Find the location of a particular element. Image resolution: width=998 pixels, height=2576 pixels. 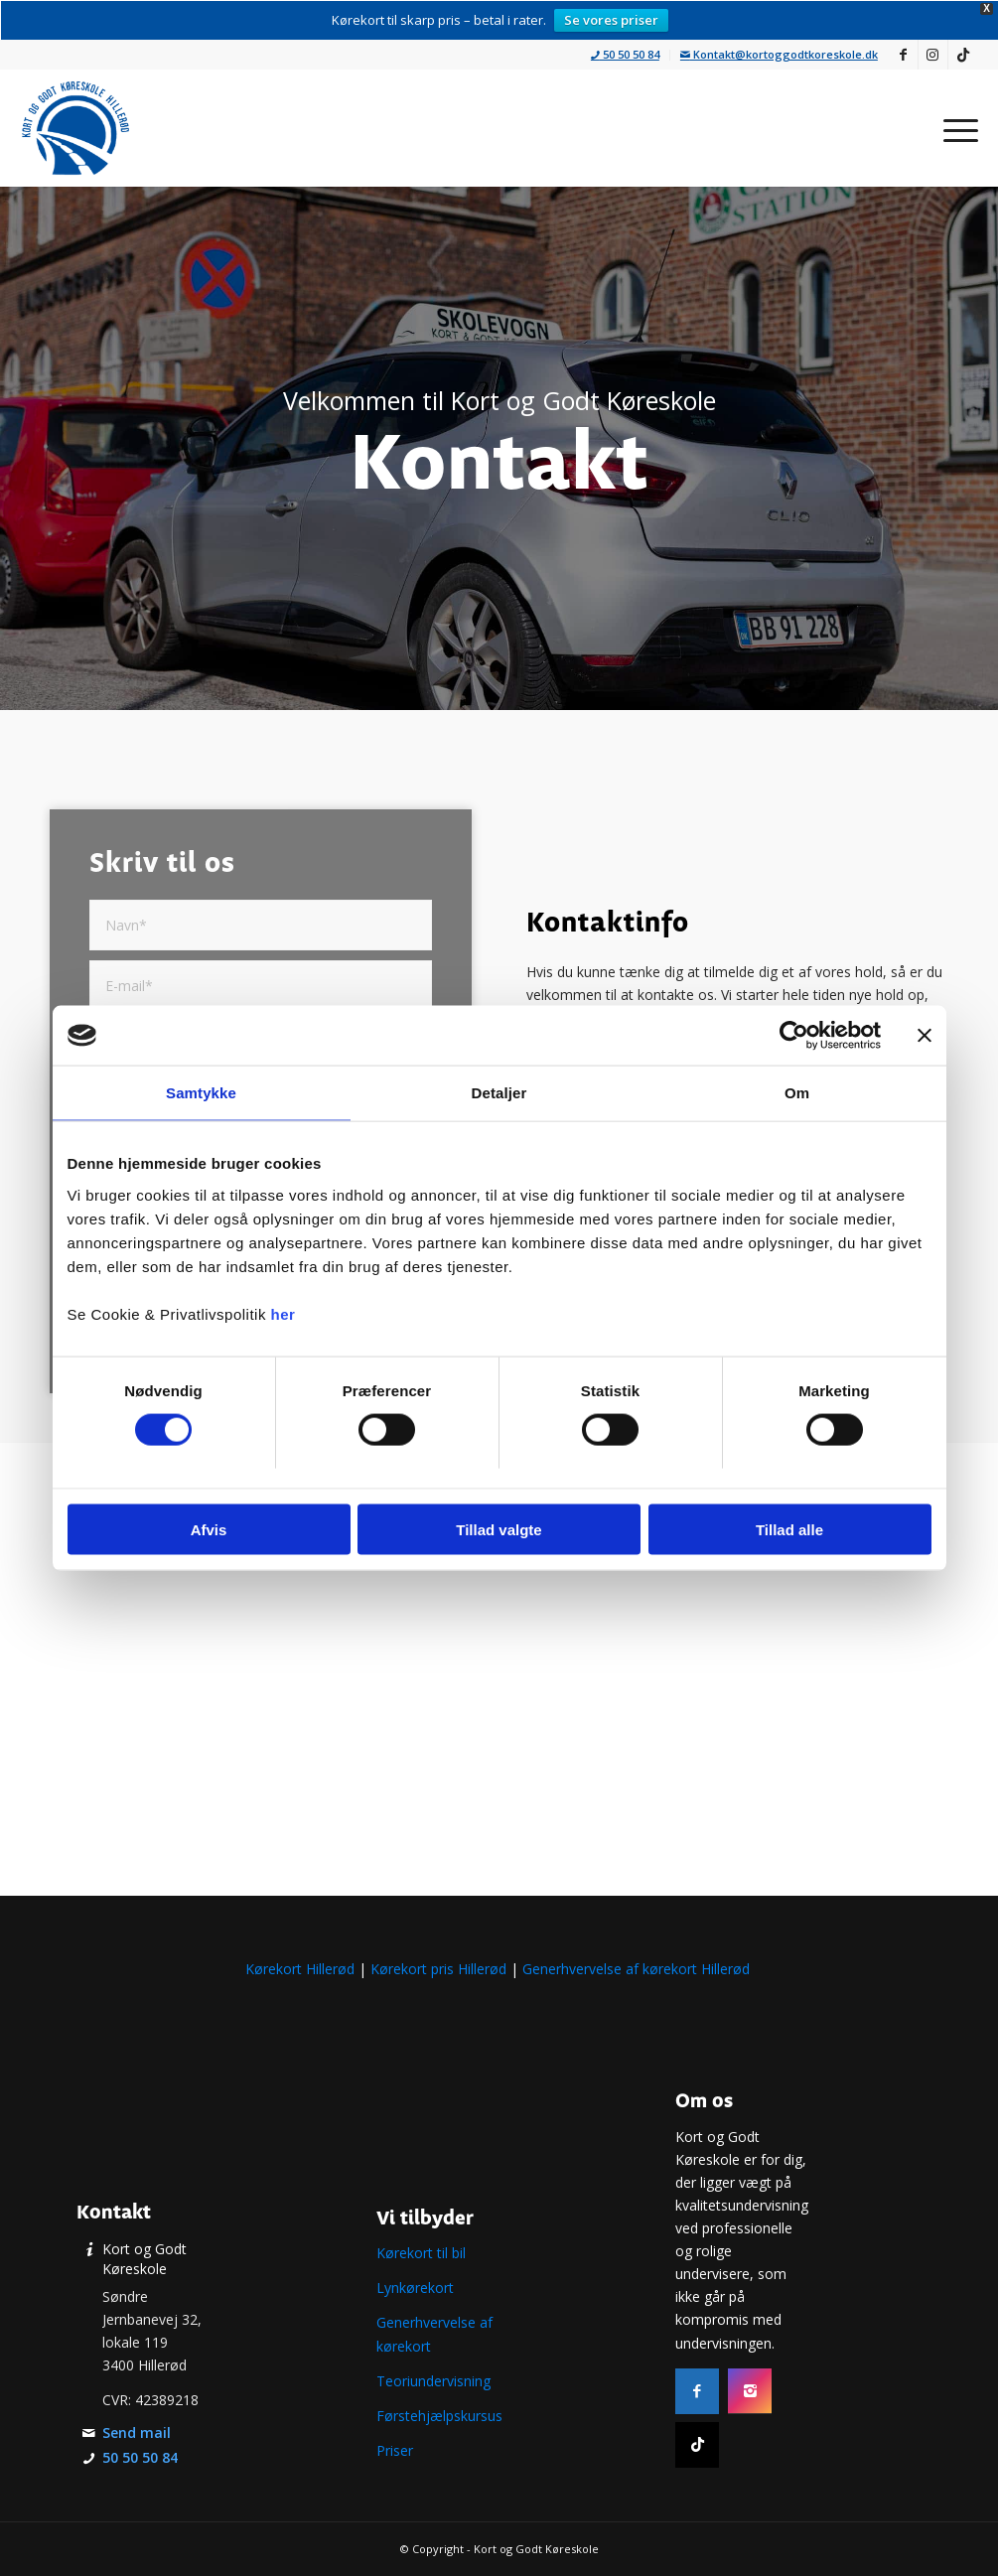

Generhvervelse af kørekort Hillerød is located at coordinates (638, 1968).